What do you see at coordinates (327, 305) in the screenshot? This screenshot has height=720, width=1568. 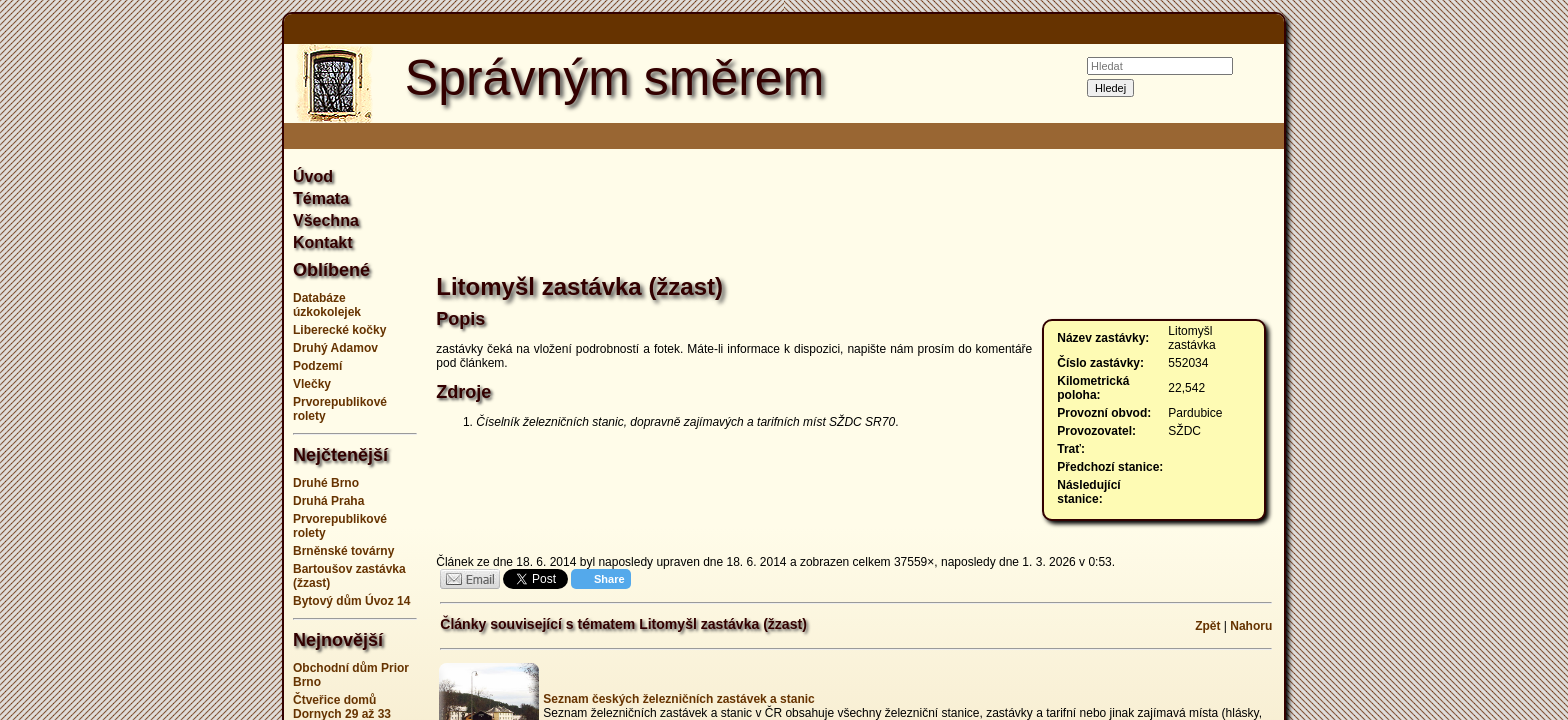 I see `Databáze úzkokolejek` at bounding box center [327, 305].